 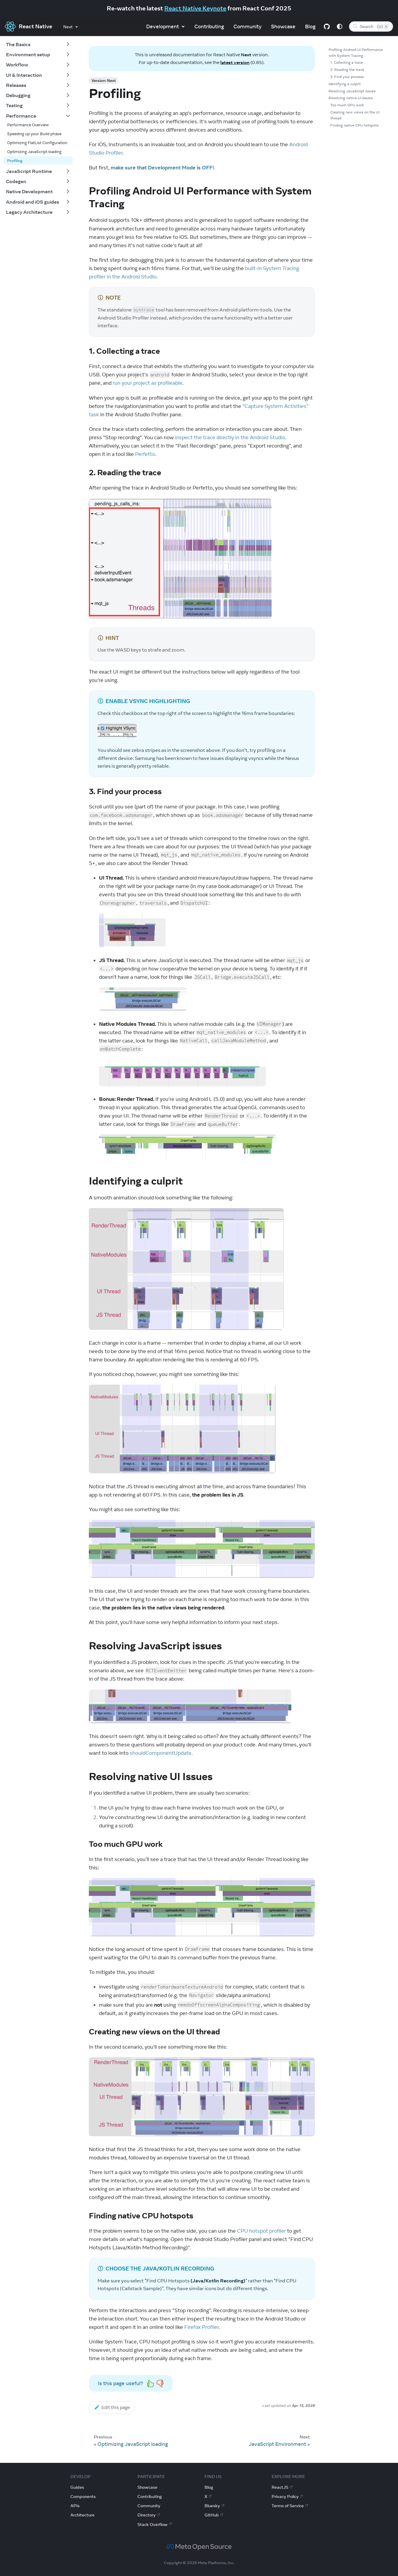 What do you see at coordinates (214, 2515) in the screenshot?
I see `GitHub` at bounding box center [214, 2515].